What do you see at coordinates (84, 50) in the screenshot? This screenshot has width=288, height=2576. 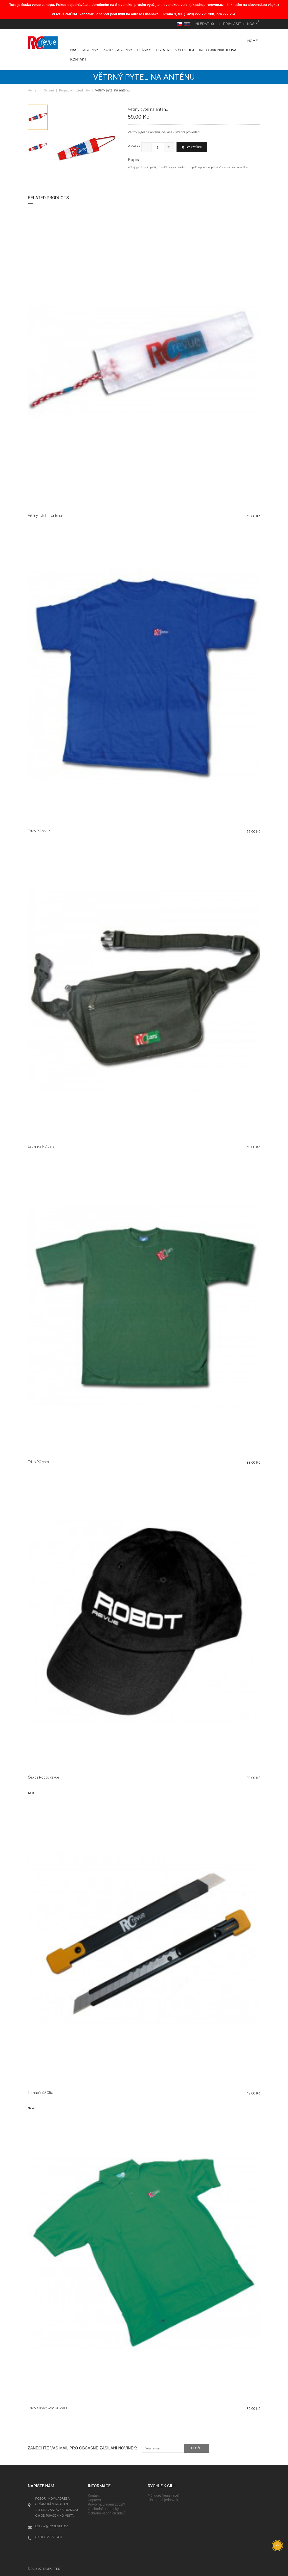 I see `Naše časopisy` at bounding box center [84, 50].